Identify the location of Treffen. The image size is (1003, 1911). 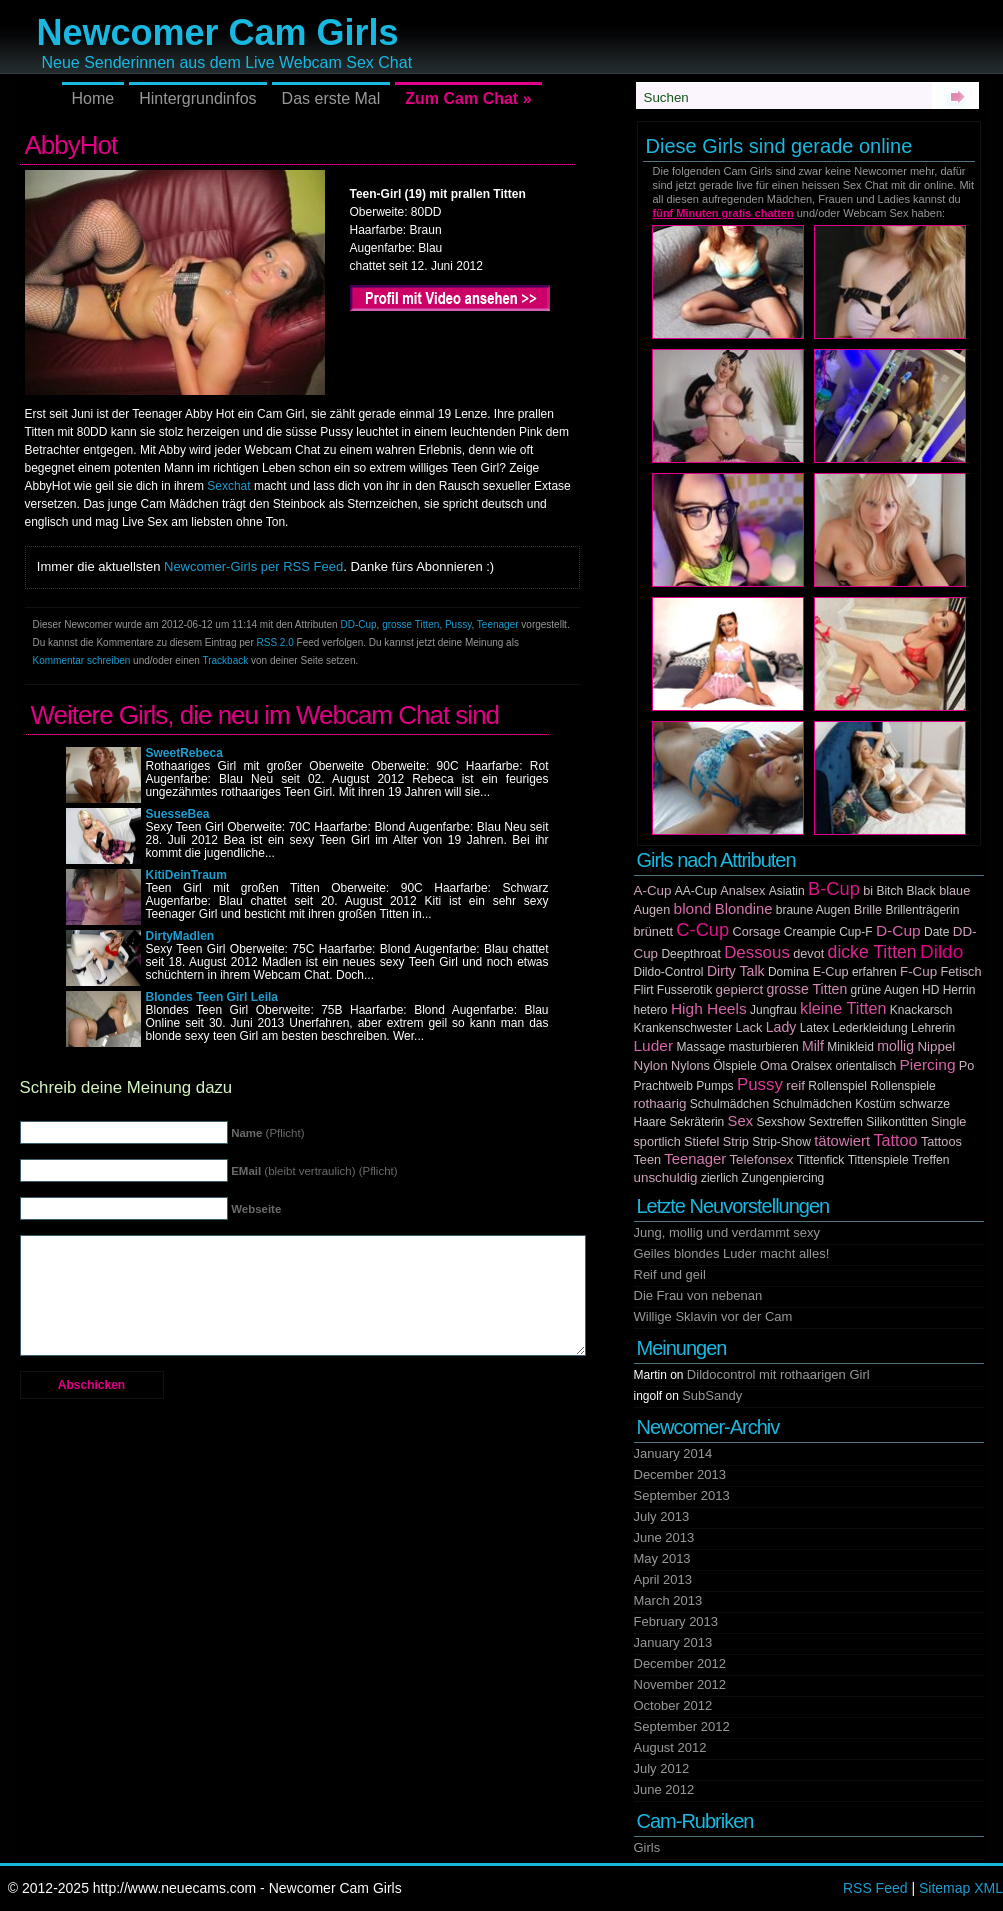
(930, 1160).